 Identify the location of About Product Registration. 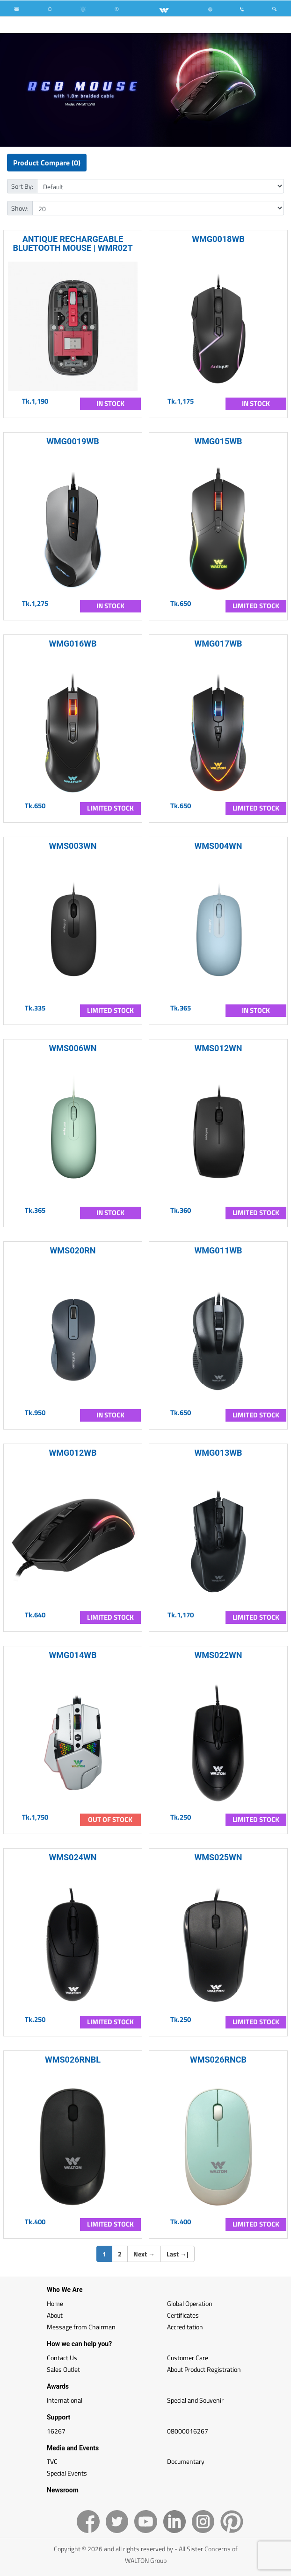
(204, 2369).